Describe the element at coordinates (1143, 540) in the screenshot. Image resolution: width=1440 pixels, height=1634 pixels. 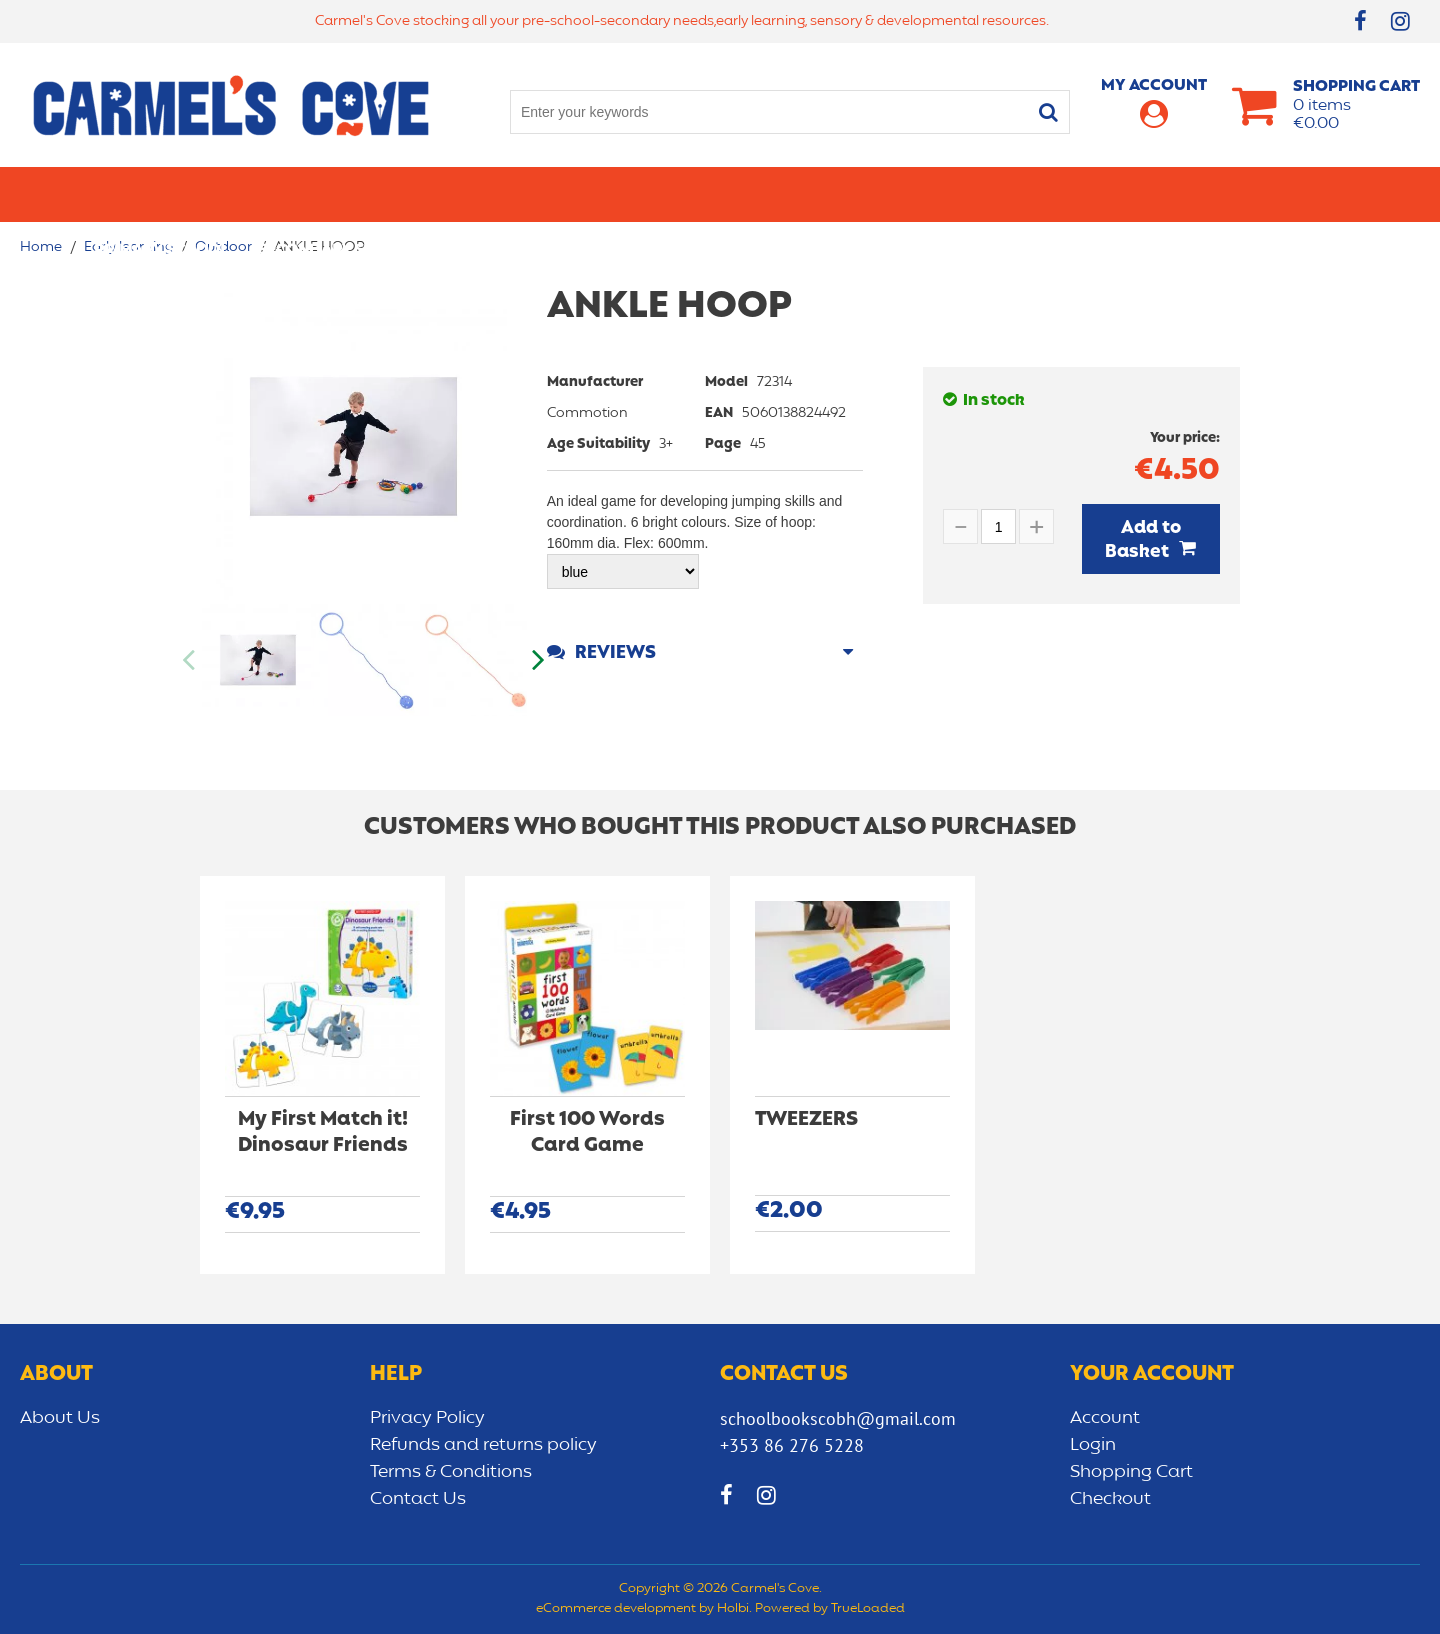
I see `Add to Basket` at that location.